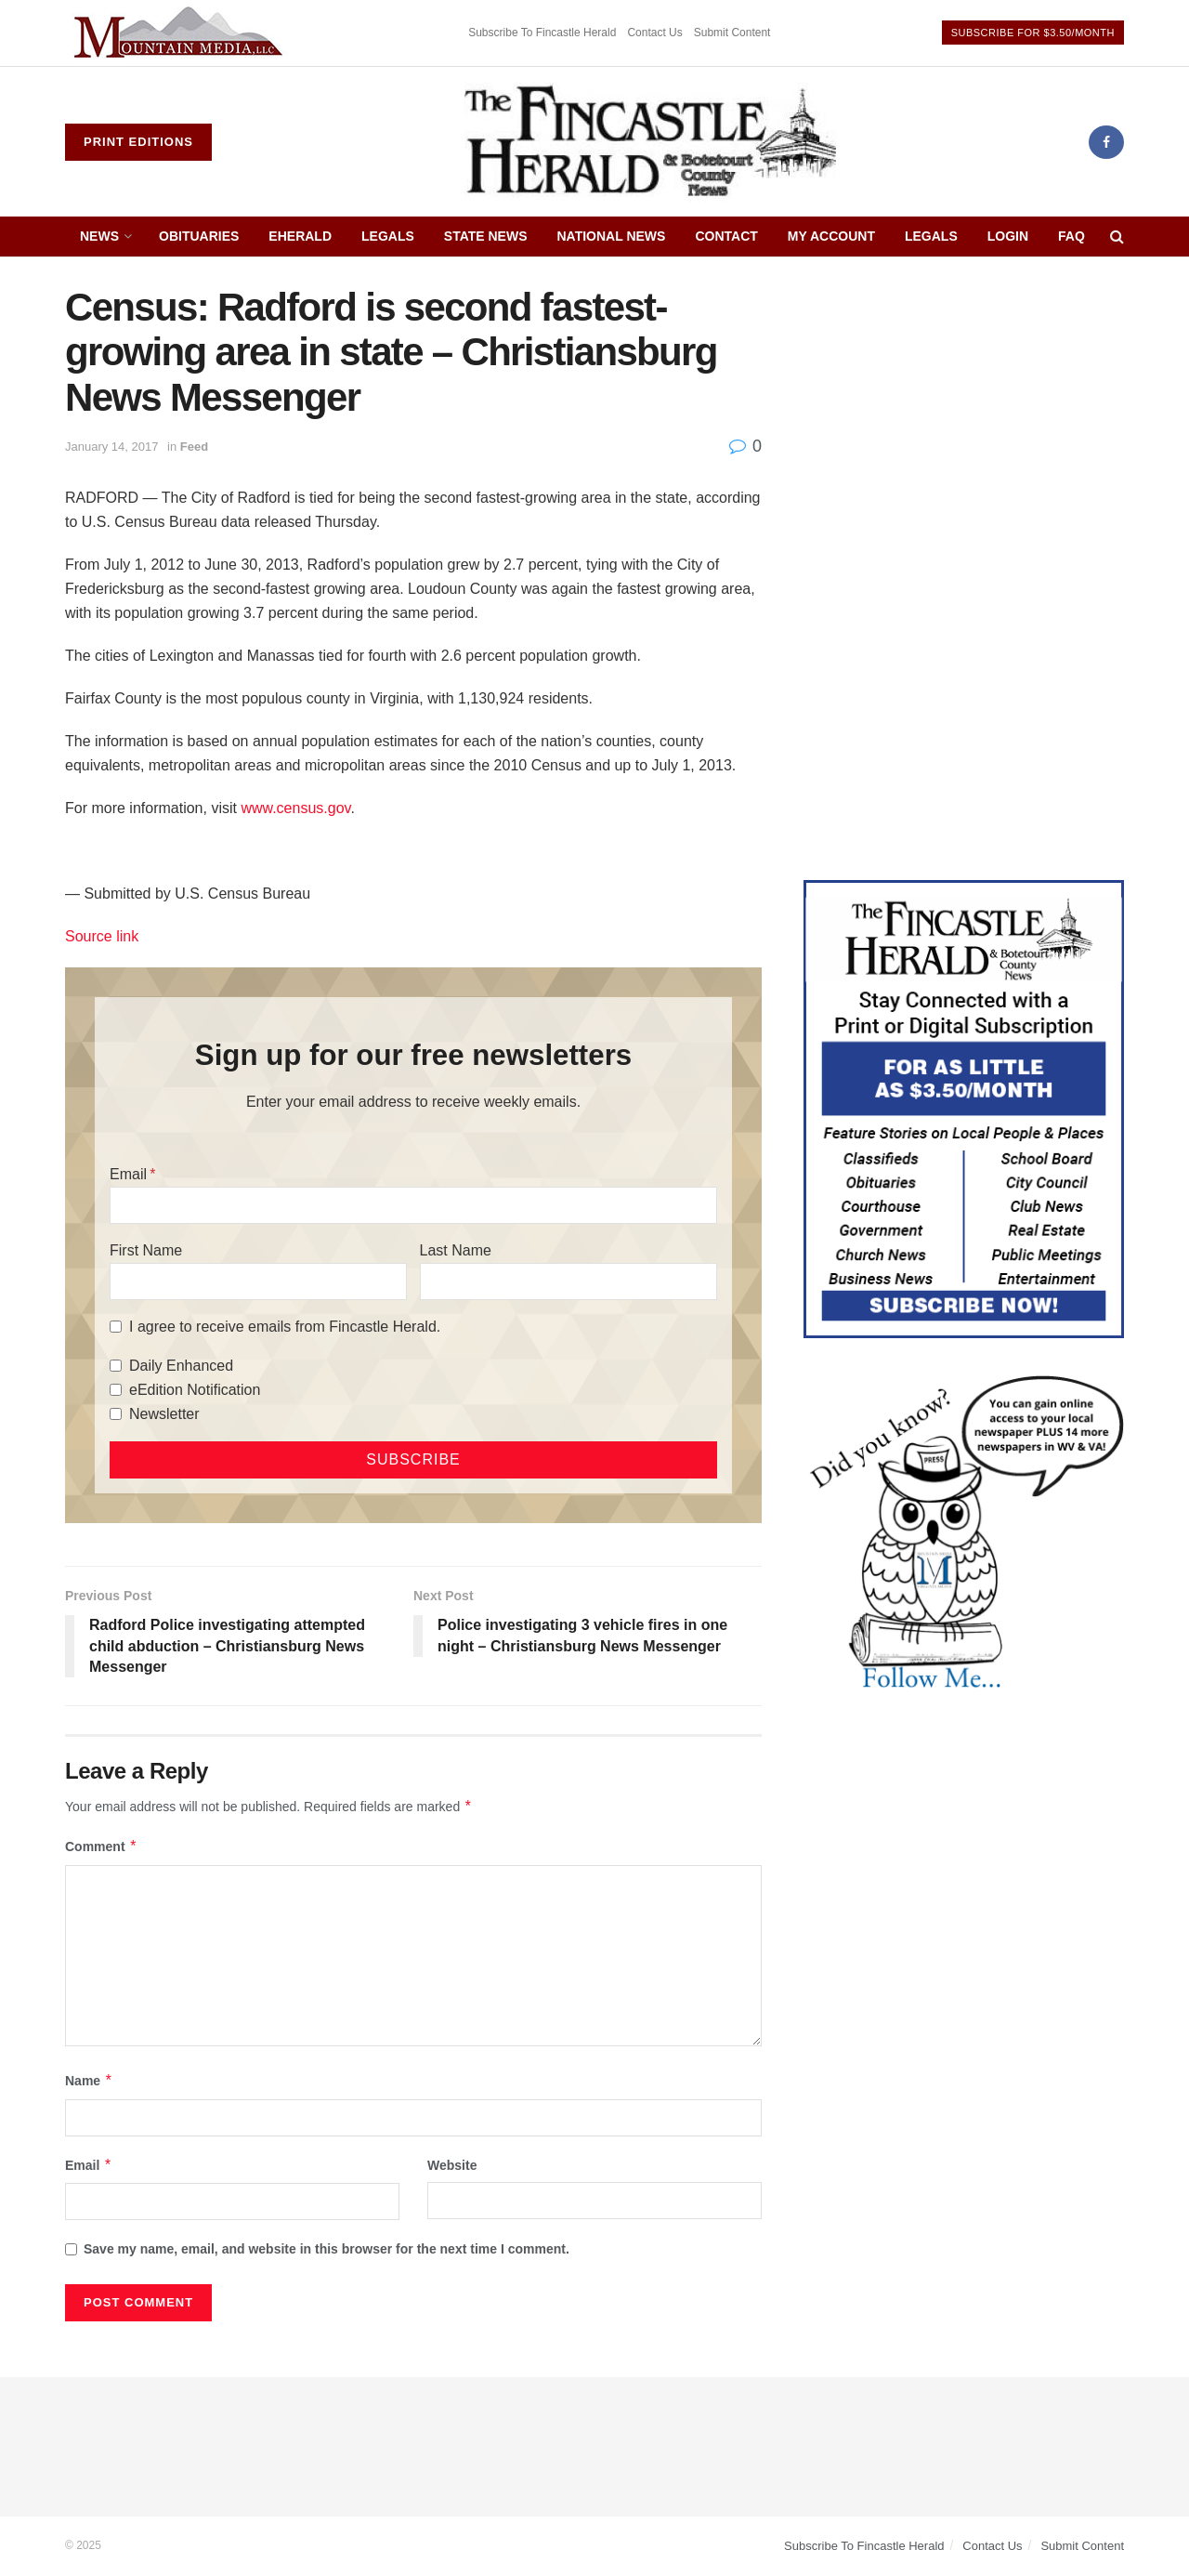  Describe the element at coordinates (194, 1390) in the screenshot. I see `eEdition Notification` at that location.